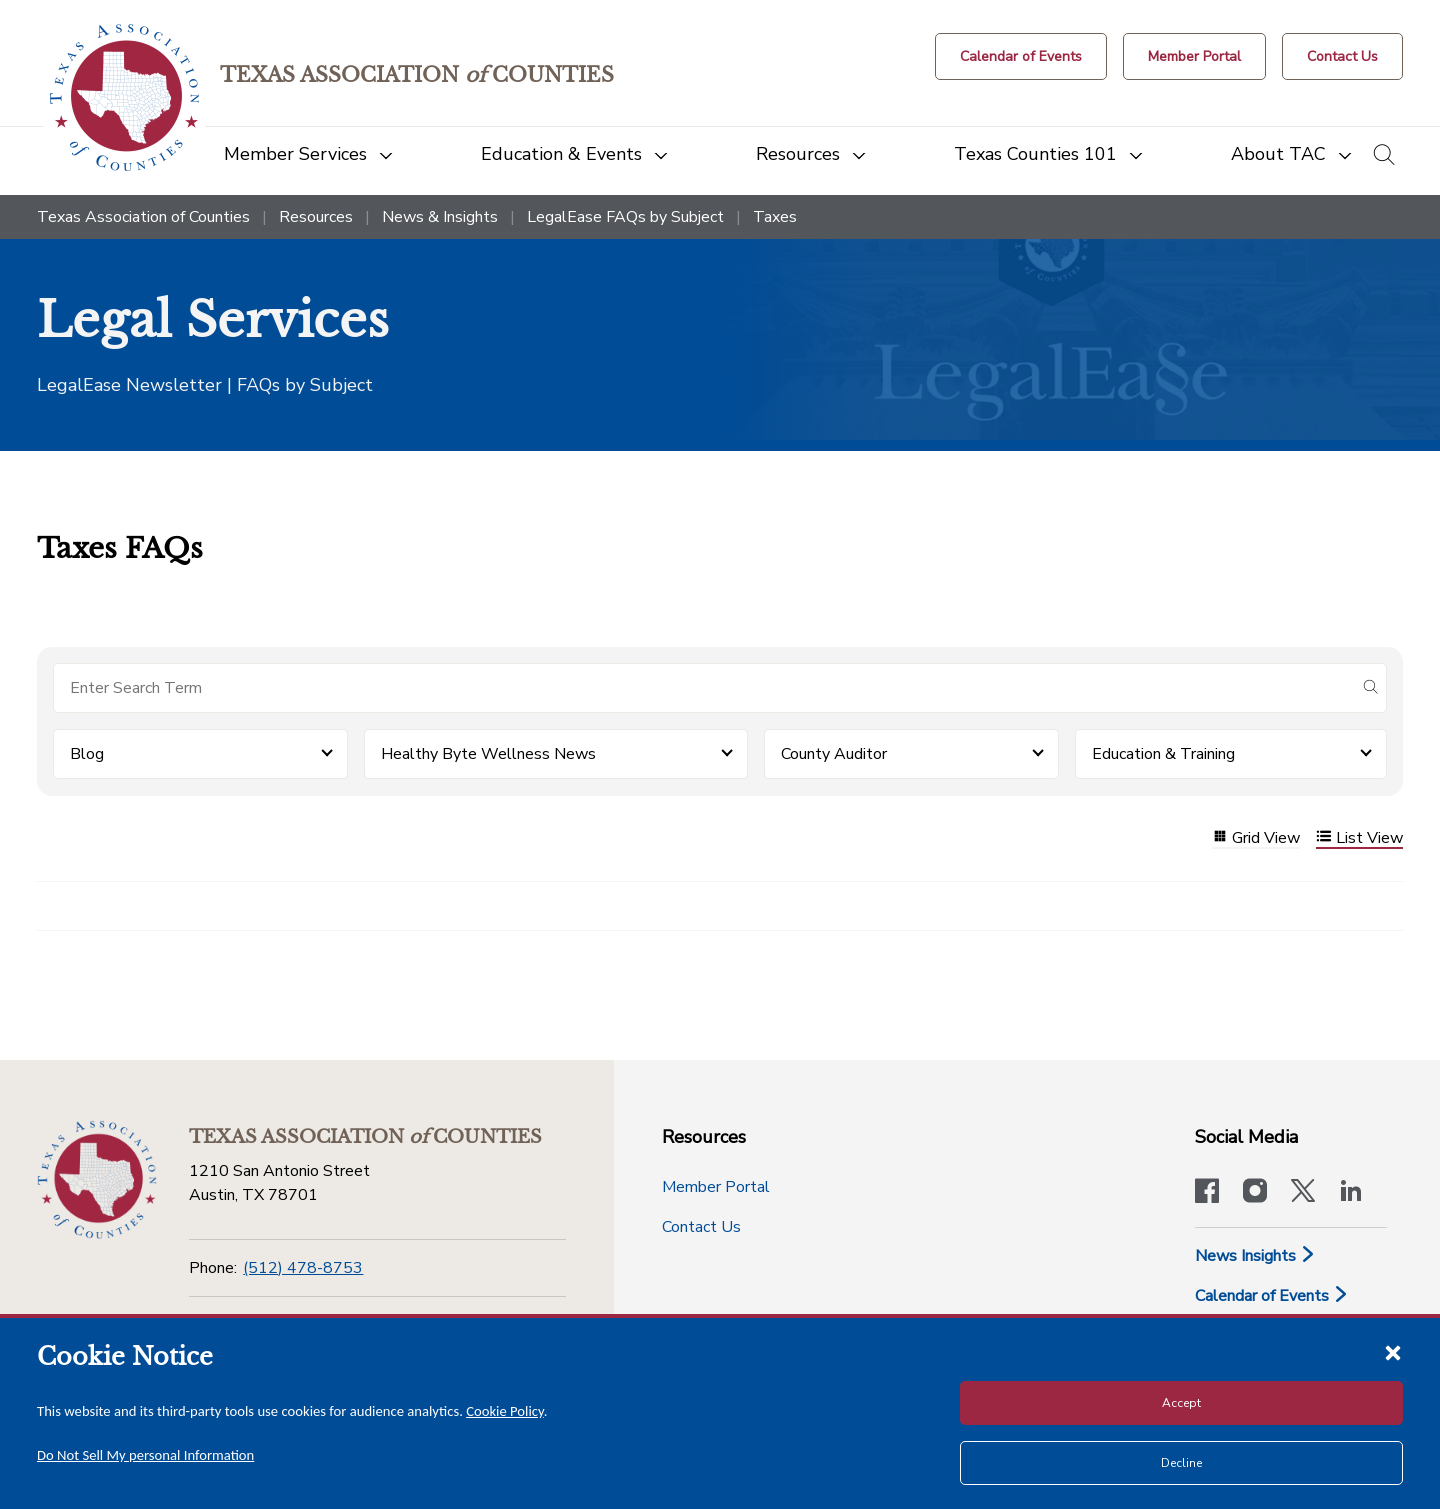 This screenshot has height=1509, width=1440. Describe the element at coordinates (1256, 838) in the screenshot. I see `Grid View` at that location.